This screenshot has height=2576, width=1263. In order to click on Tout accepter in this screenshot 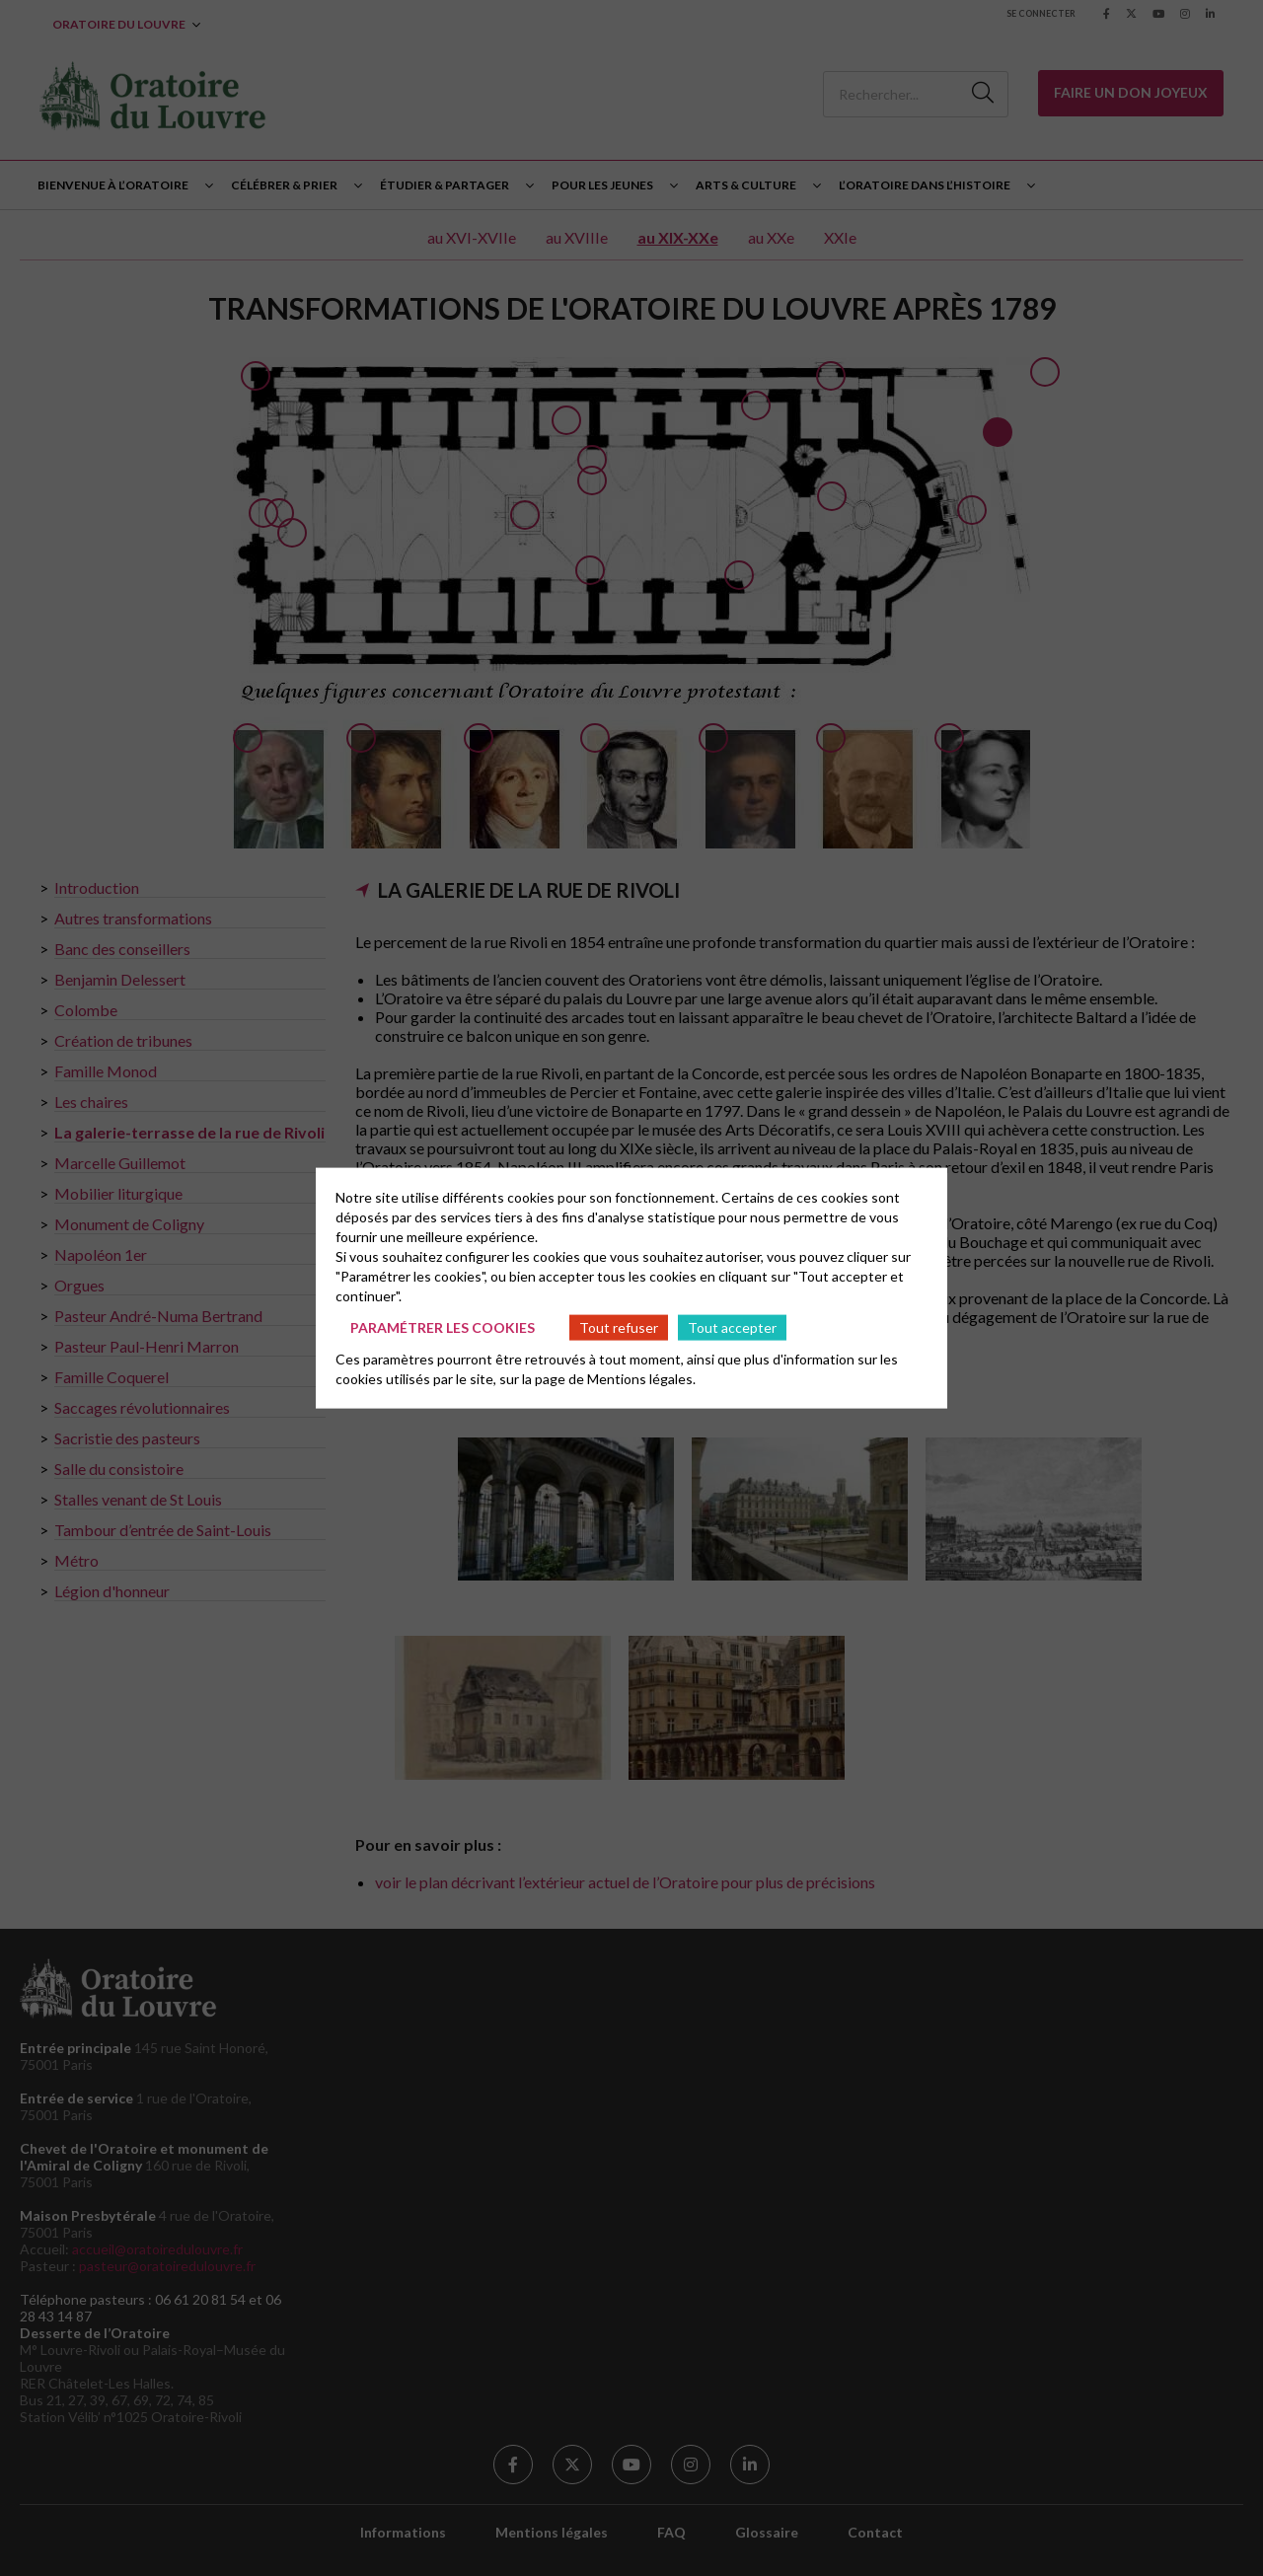, I will do `click(732, 1326)`.